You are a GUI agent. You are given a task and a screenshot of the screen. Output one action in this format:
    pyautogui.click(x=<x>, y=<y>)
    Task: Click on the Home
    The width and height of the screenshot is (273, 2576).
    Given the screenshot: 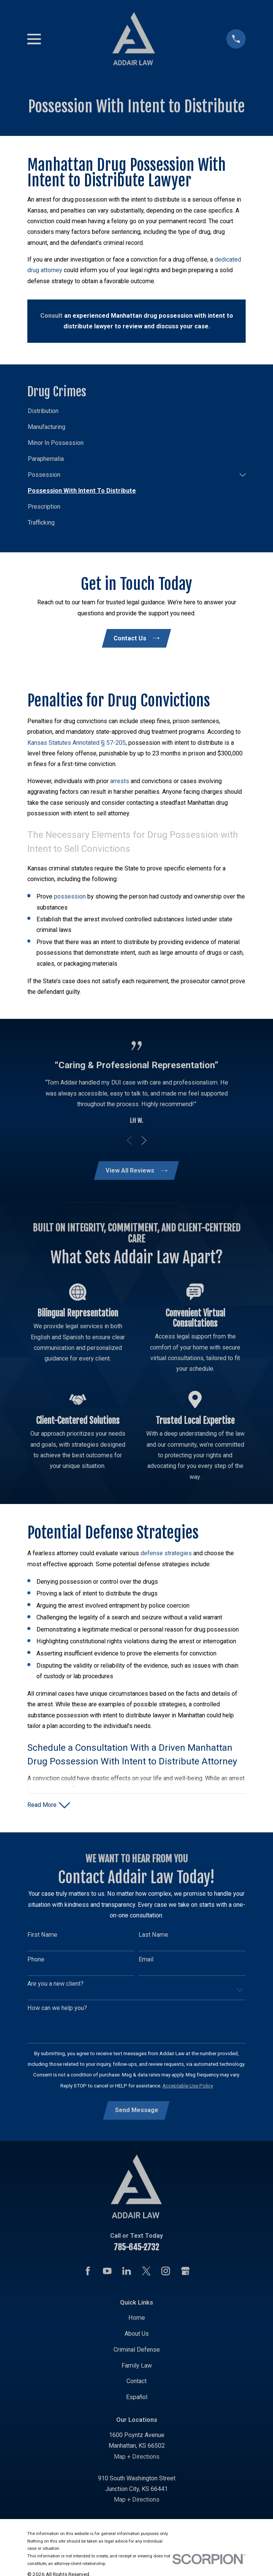 What is the action you would take?
    pyautogui.click(x=136, y=2320)
    